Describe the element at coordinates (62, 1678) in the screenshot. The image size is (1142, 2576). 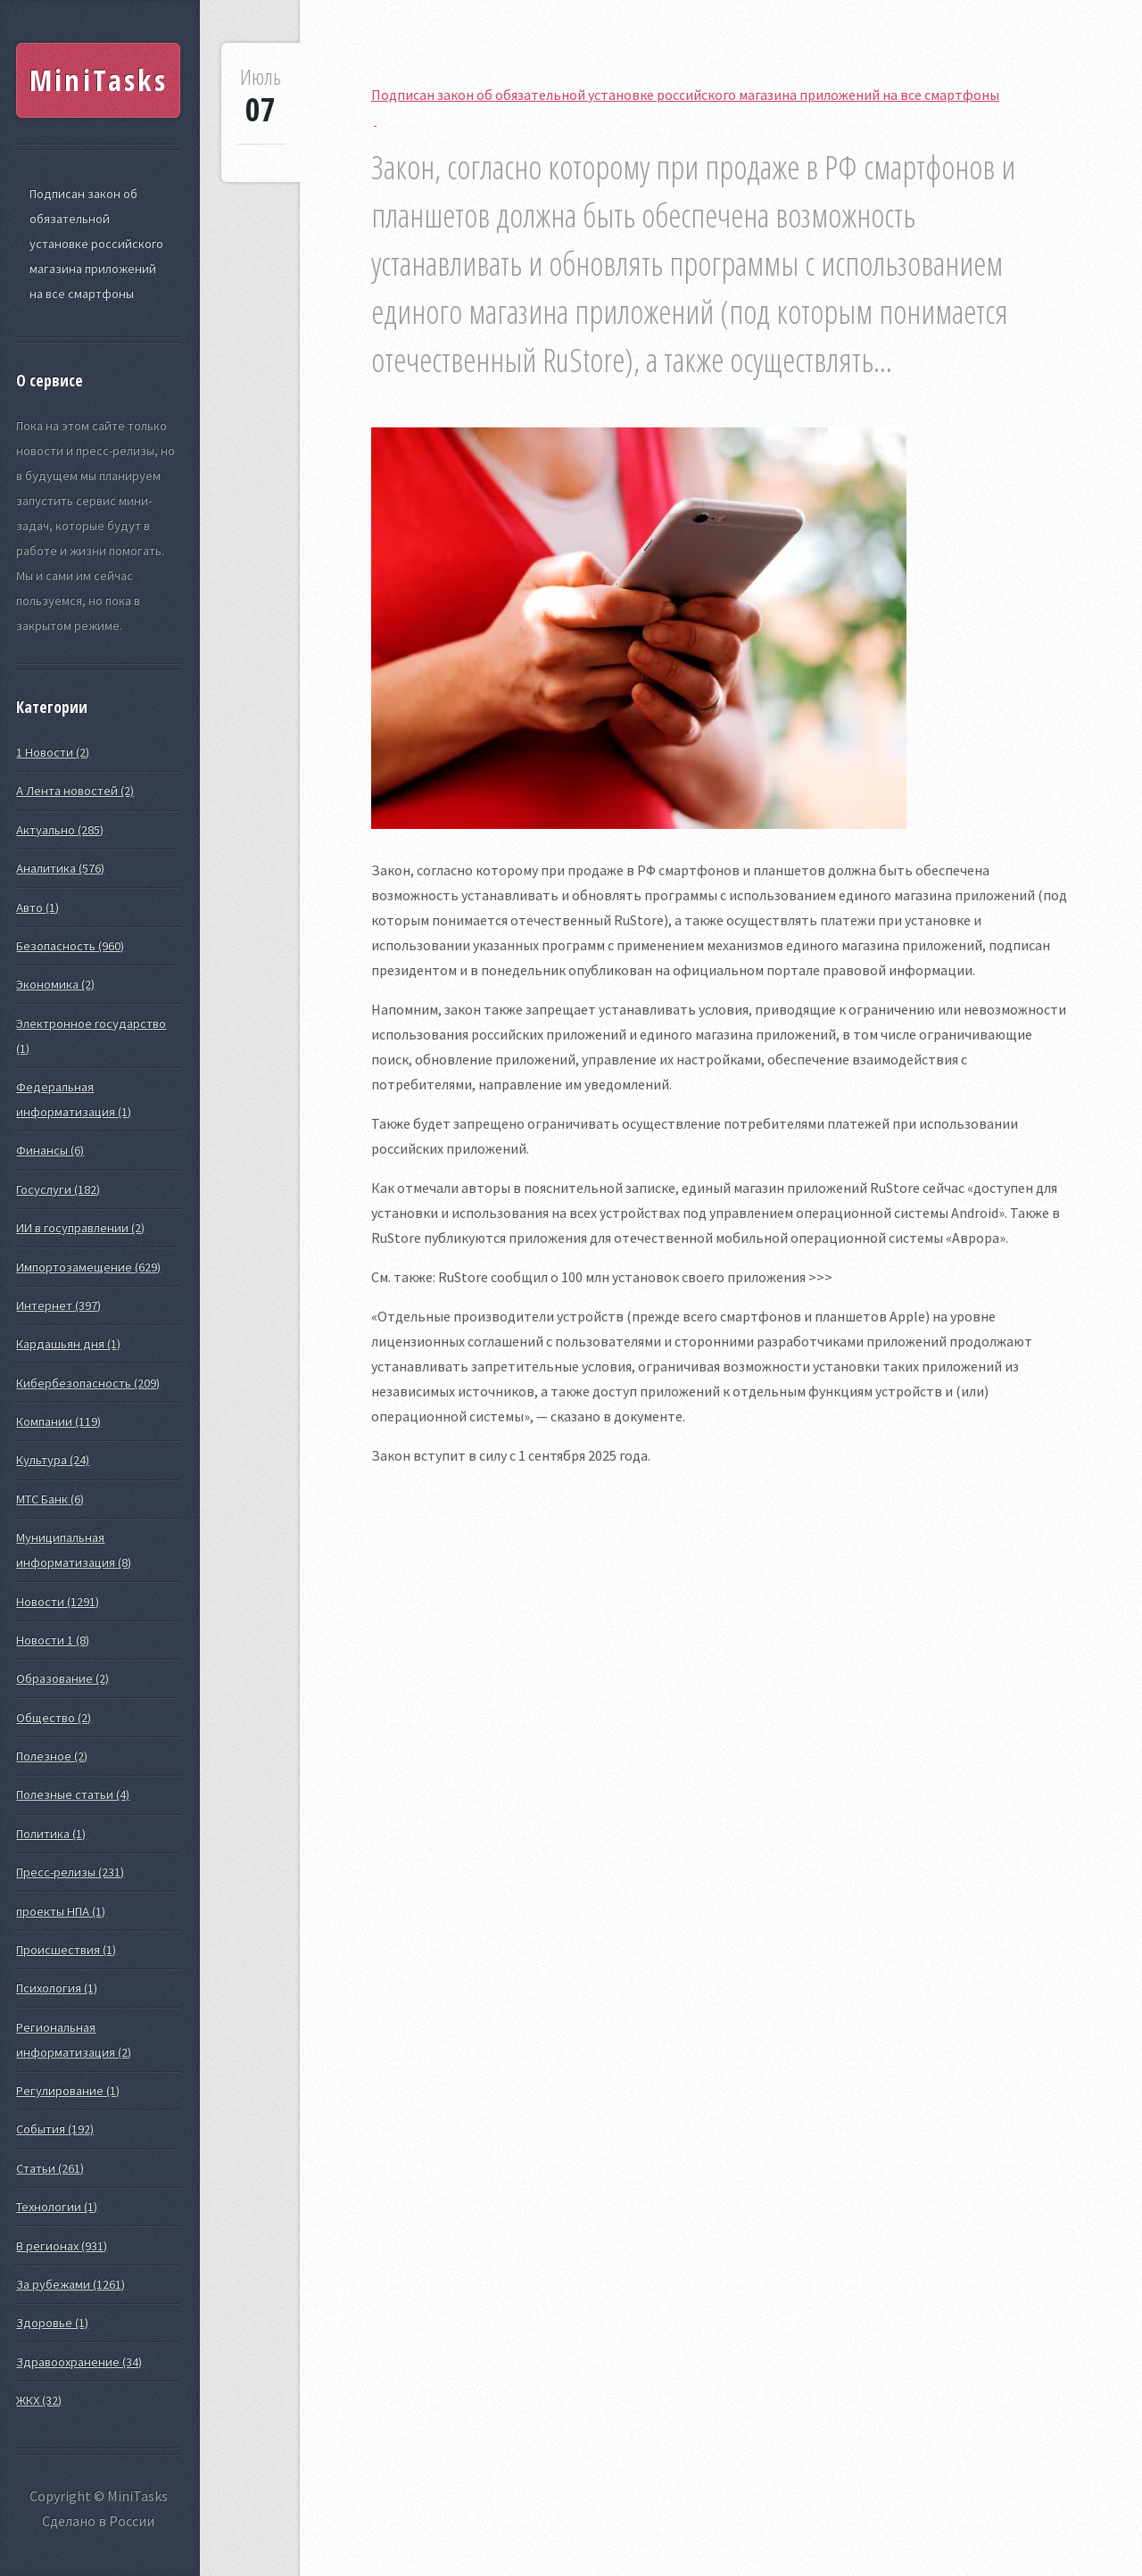
I see `Образование (2)` at that location.